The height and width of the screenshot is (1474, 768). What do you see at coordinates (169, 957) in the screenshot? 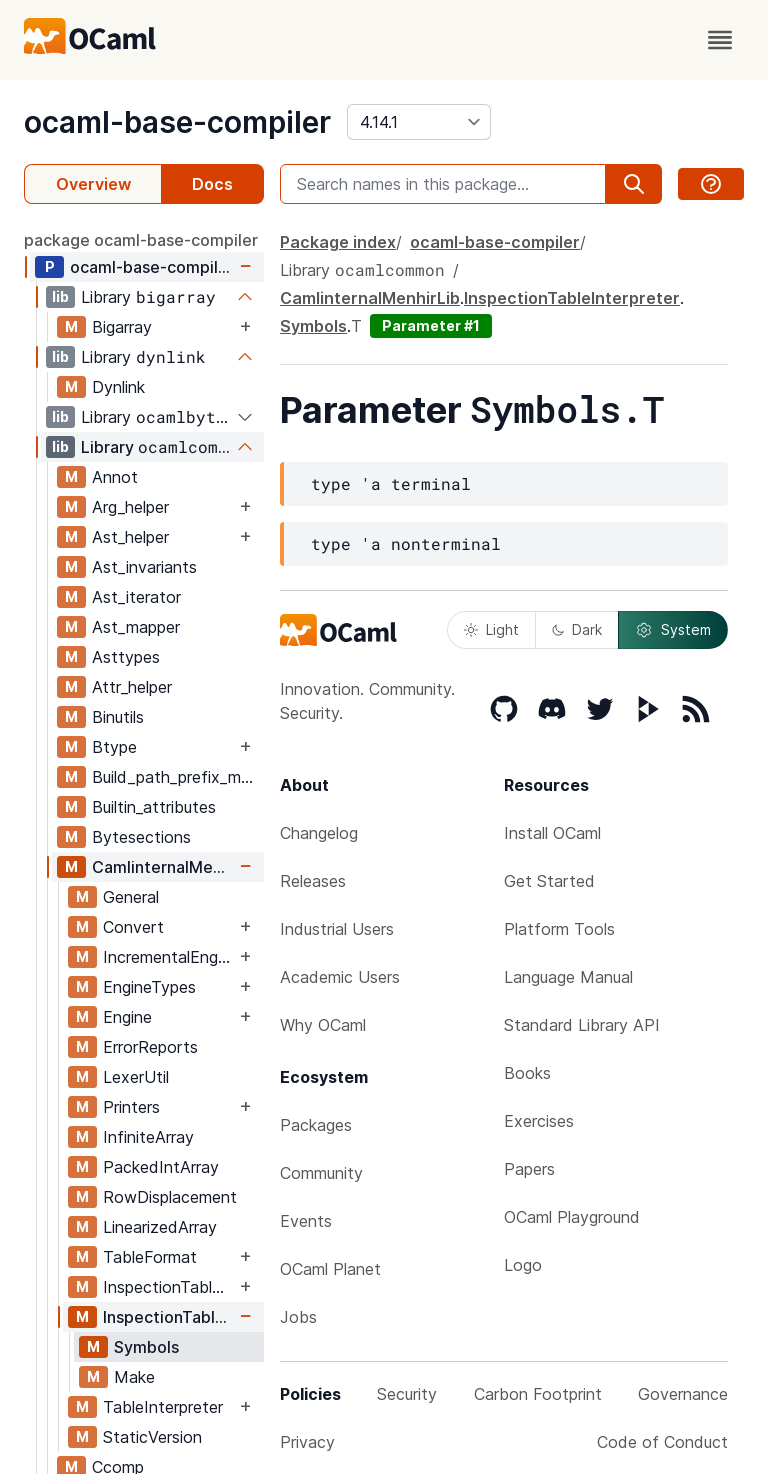
I see `IncrementalEngine` at bounding box center [169, 957].